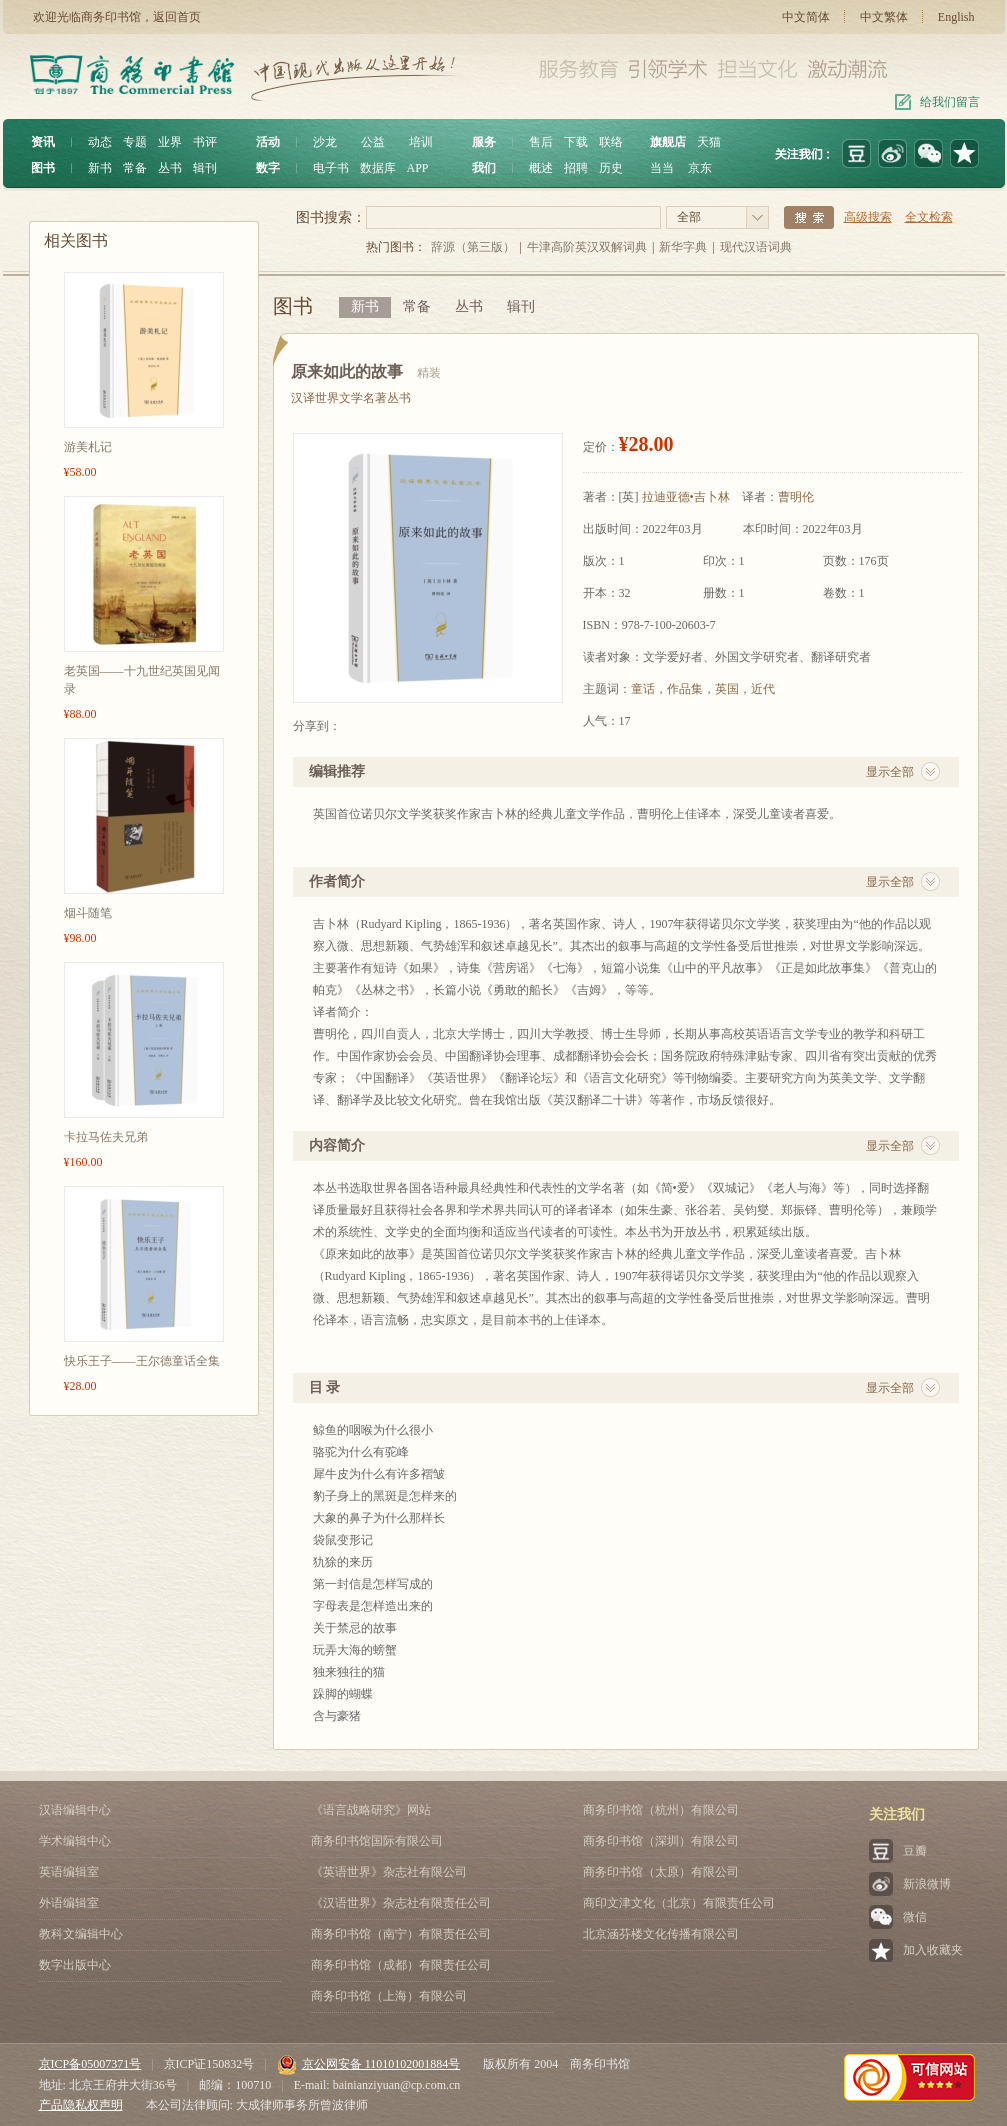 Image resolution: width=1007 pixels, height=2126 pixels. I want to click on 高级搜索, so click(868, 217).